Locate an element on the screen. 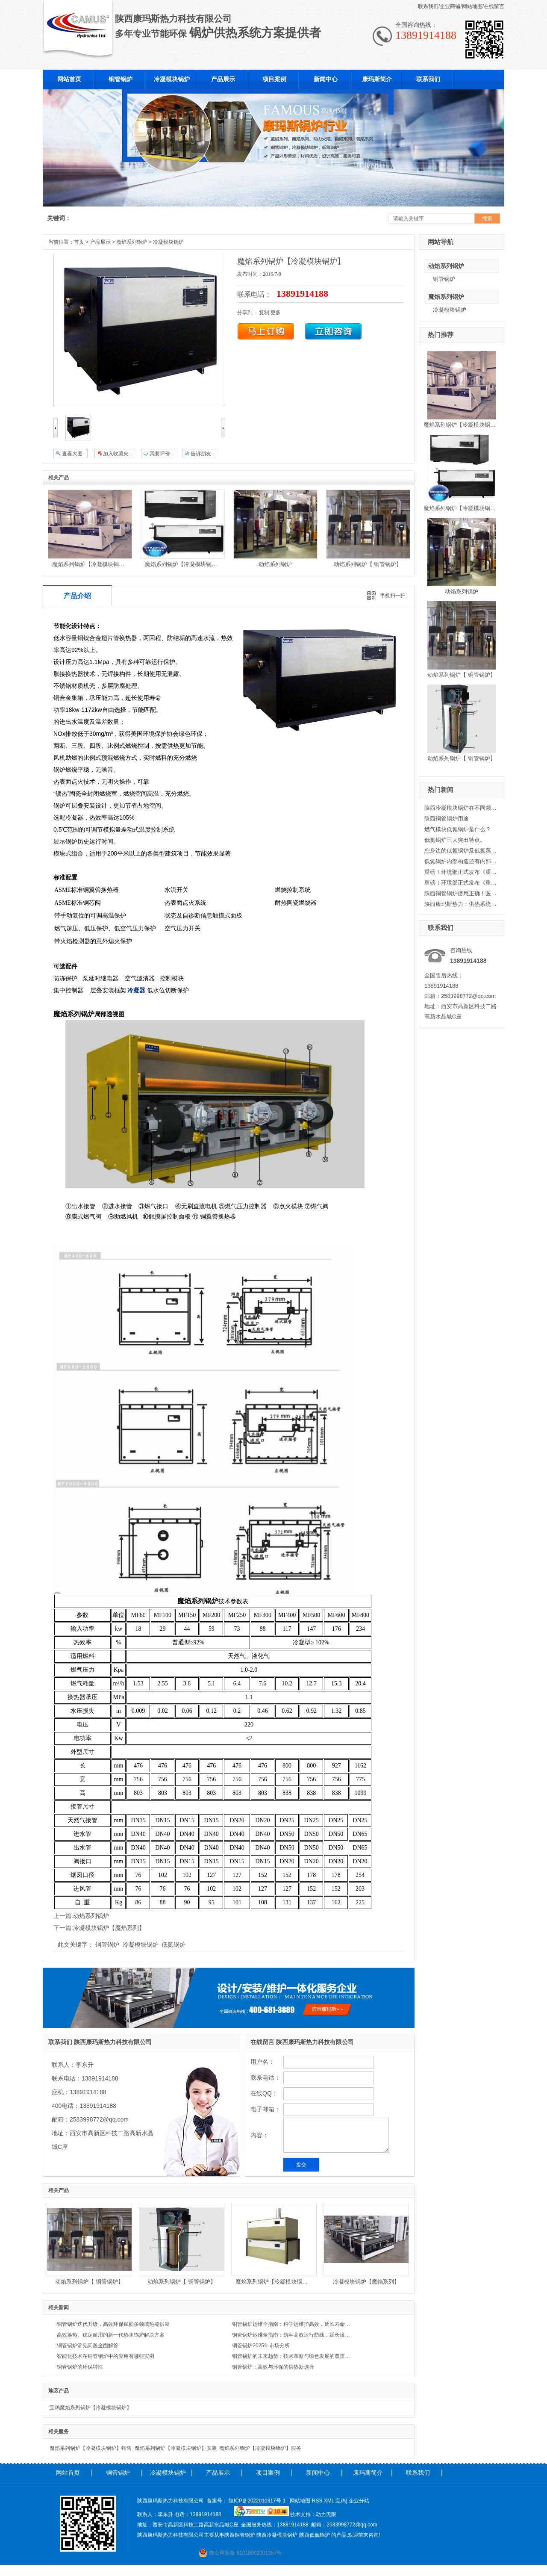 The width and height of the screenshot is (547, 2576). 陕西康玛斯热力：供热系统中循环水泵的变流量调节 is located at coordinates (460, 904).